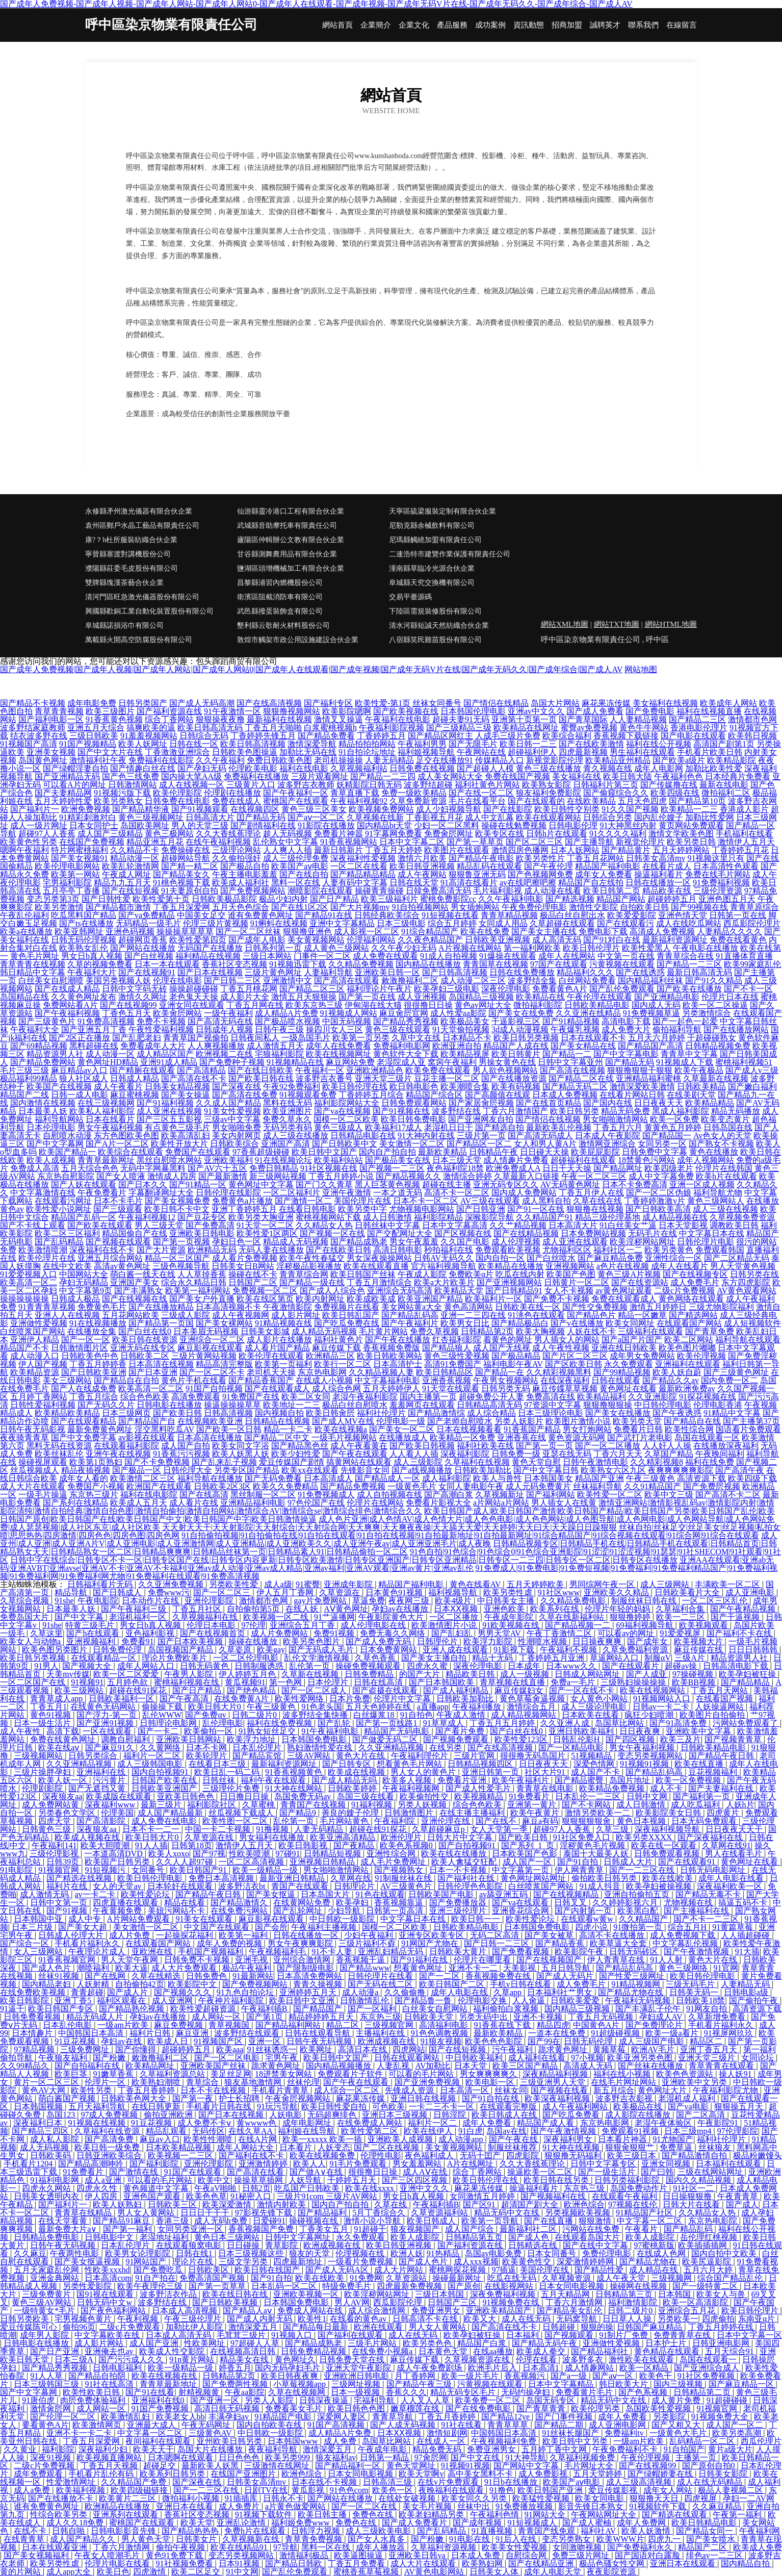 This screenshot has width=782, height=2576. What do you see at coordinates (681, 25) in the screenshot?
I see `在線留言` at bounding box center [681, 25].